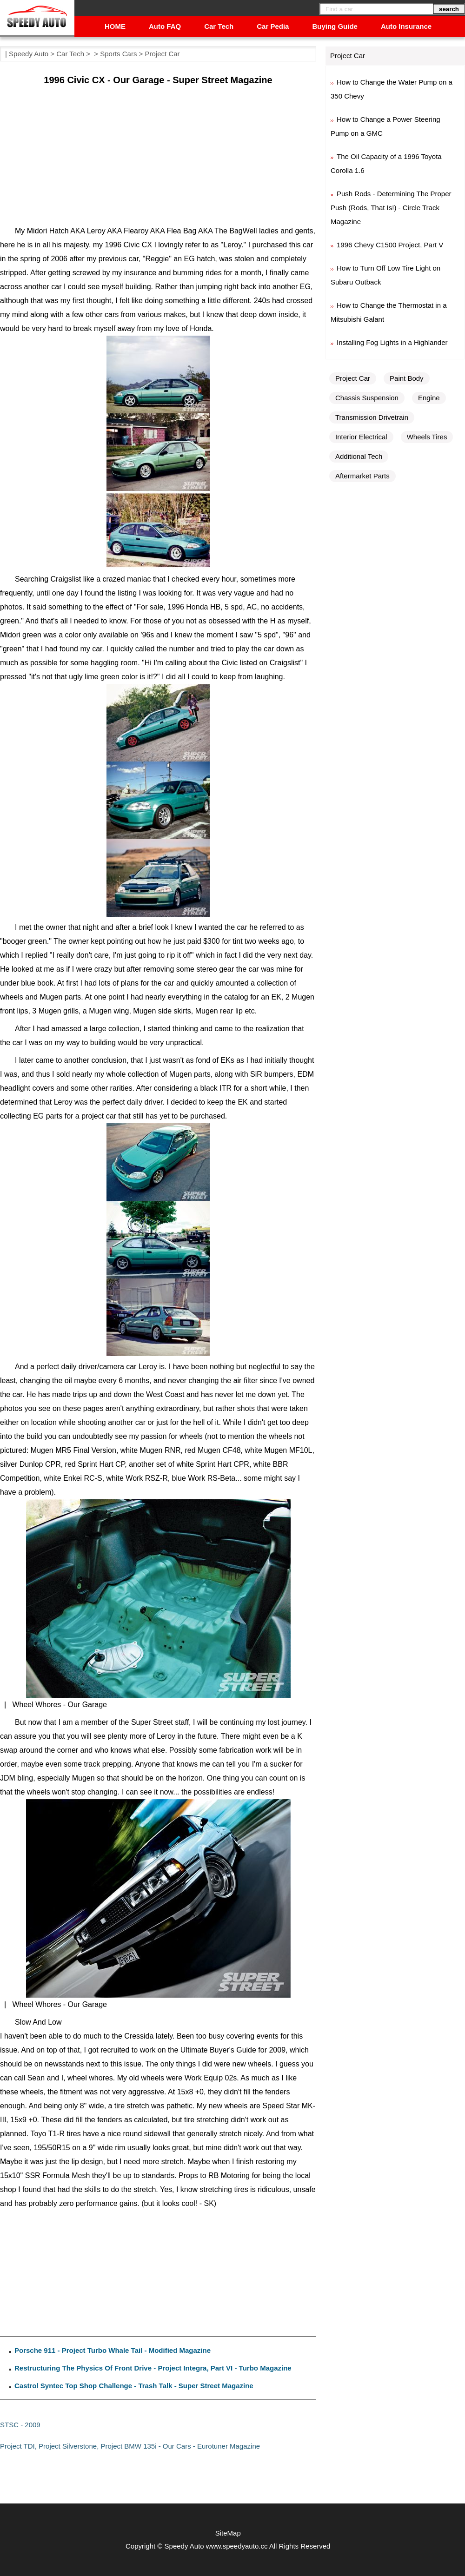 Image resolution: width=465 pixels, height=2576 pixels. I want to click on HOME, so click(115, 26).